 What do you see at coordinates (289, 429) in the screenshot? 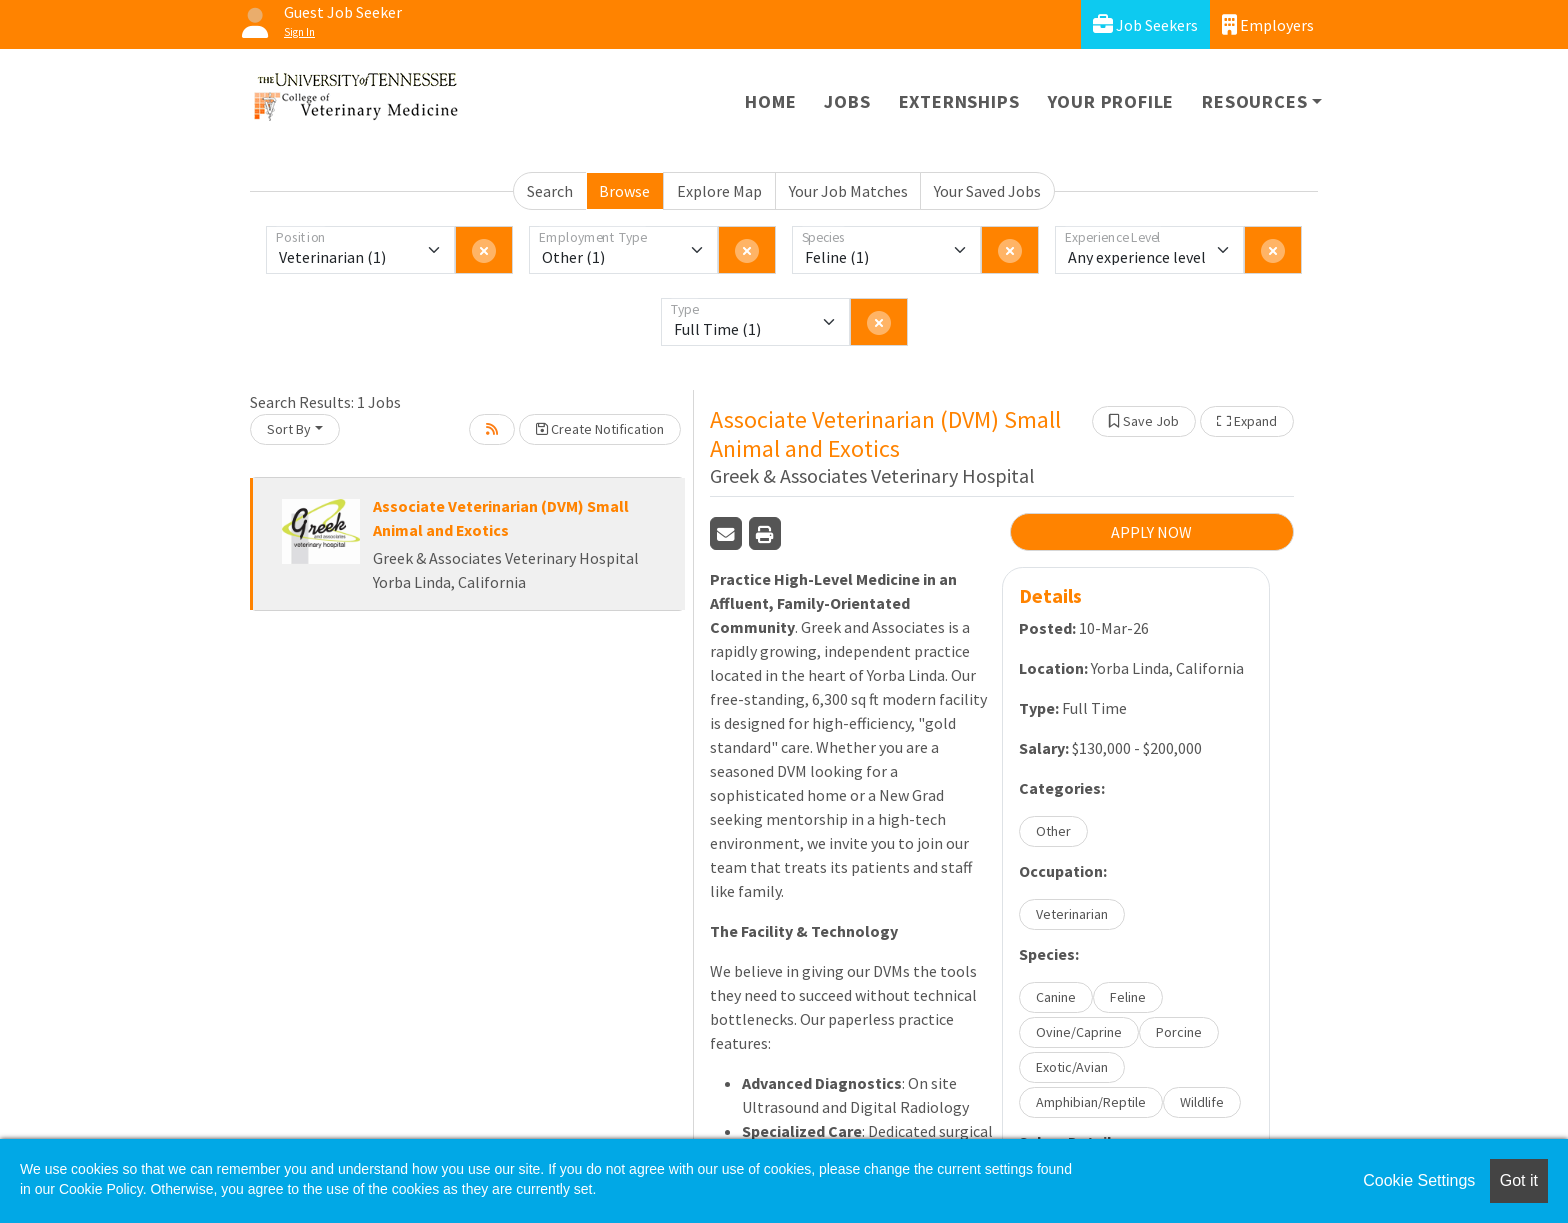
I see `Sort By` at bounding box center [289, 429].